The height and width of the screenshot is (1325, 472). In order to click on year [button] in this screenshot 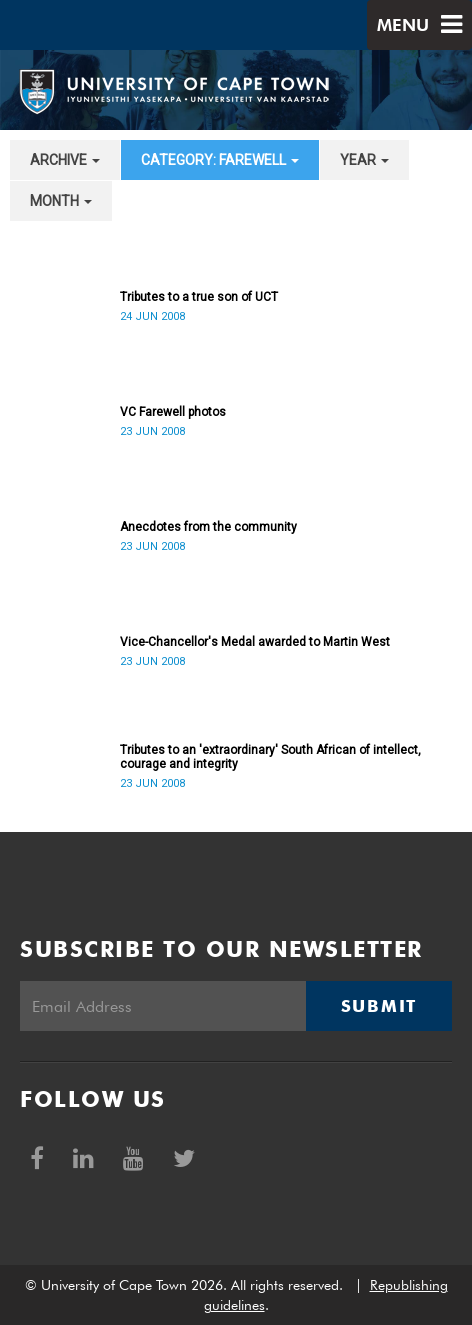, I will do `click(364, 160)`.